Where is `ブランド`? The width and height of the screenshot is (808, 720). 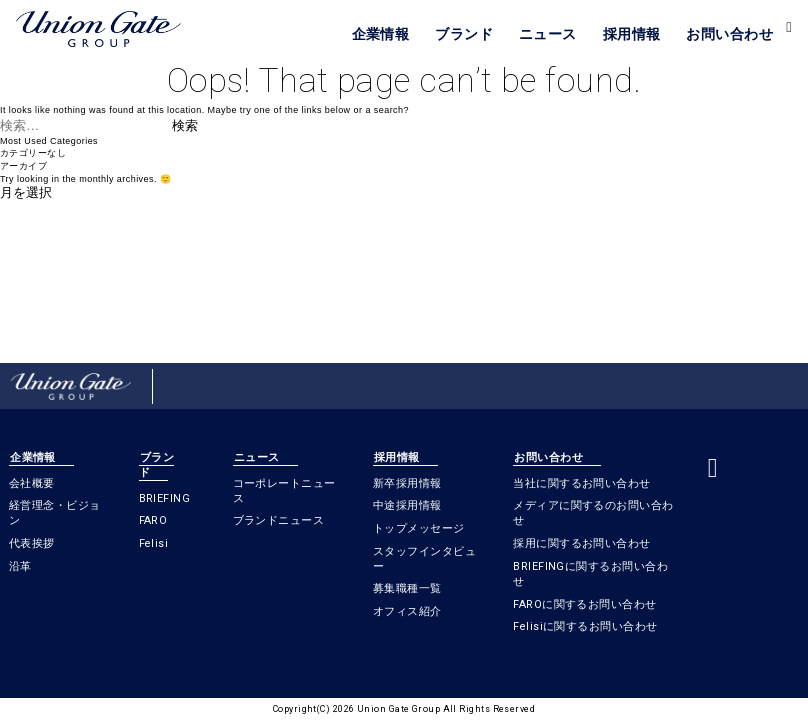 ブランド is located at coordinates (464, 34).